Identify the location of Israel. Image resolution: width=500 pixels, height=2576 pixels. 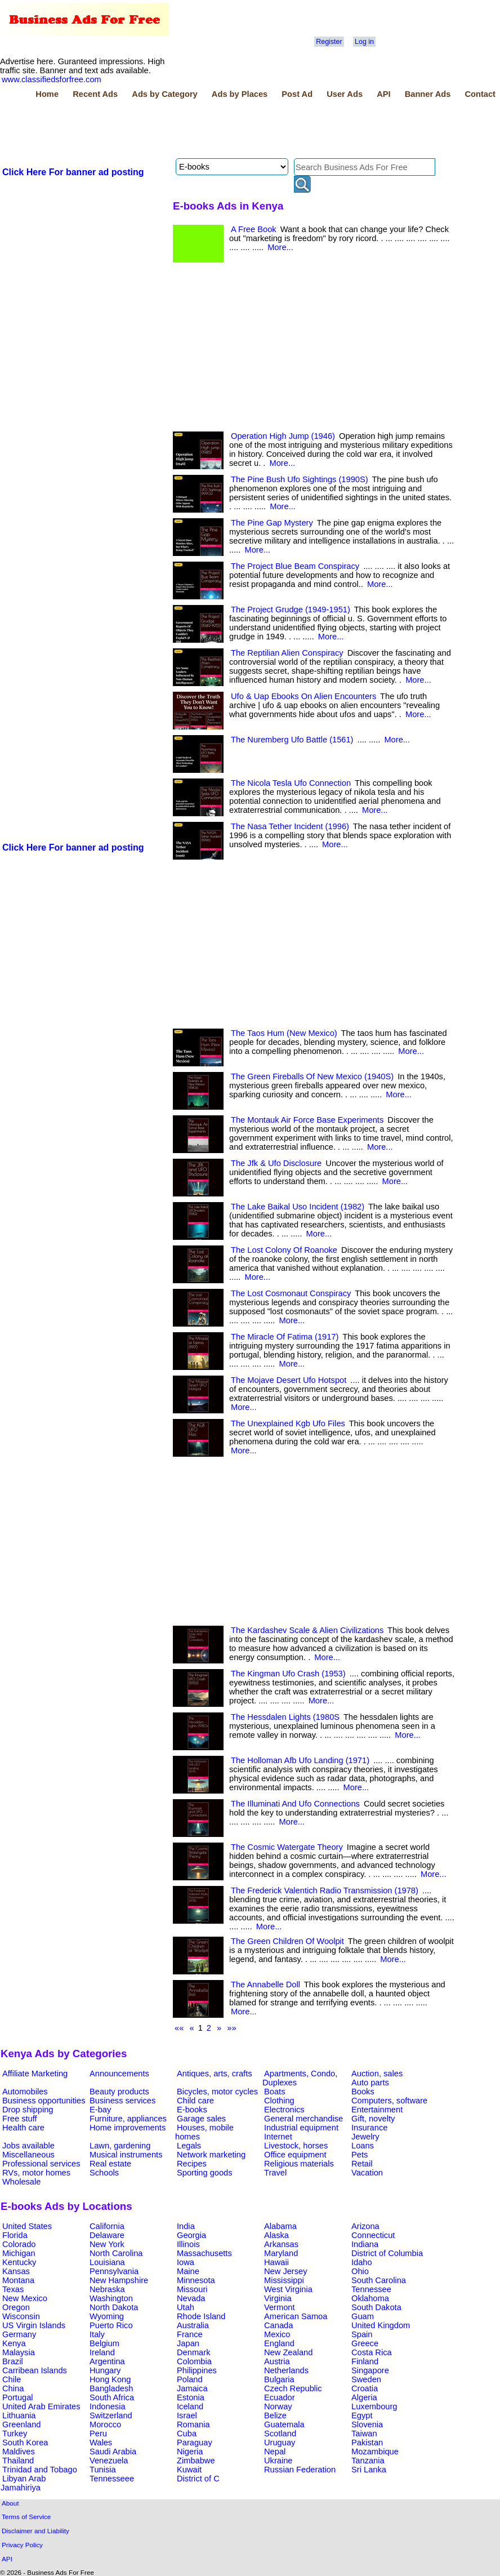
(187, 2415).